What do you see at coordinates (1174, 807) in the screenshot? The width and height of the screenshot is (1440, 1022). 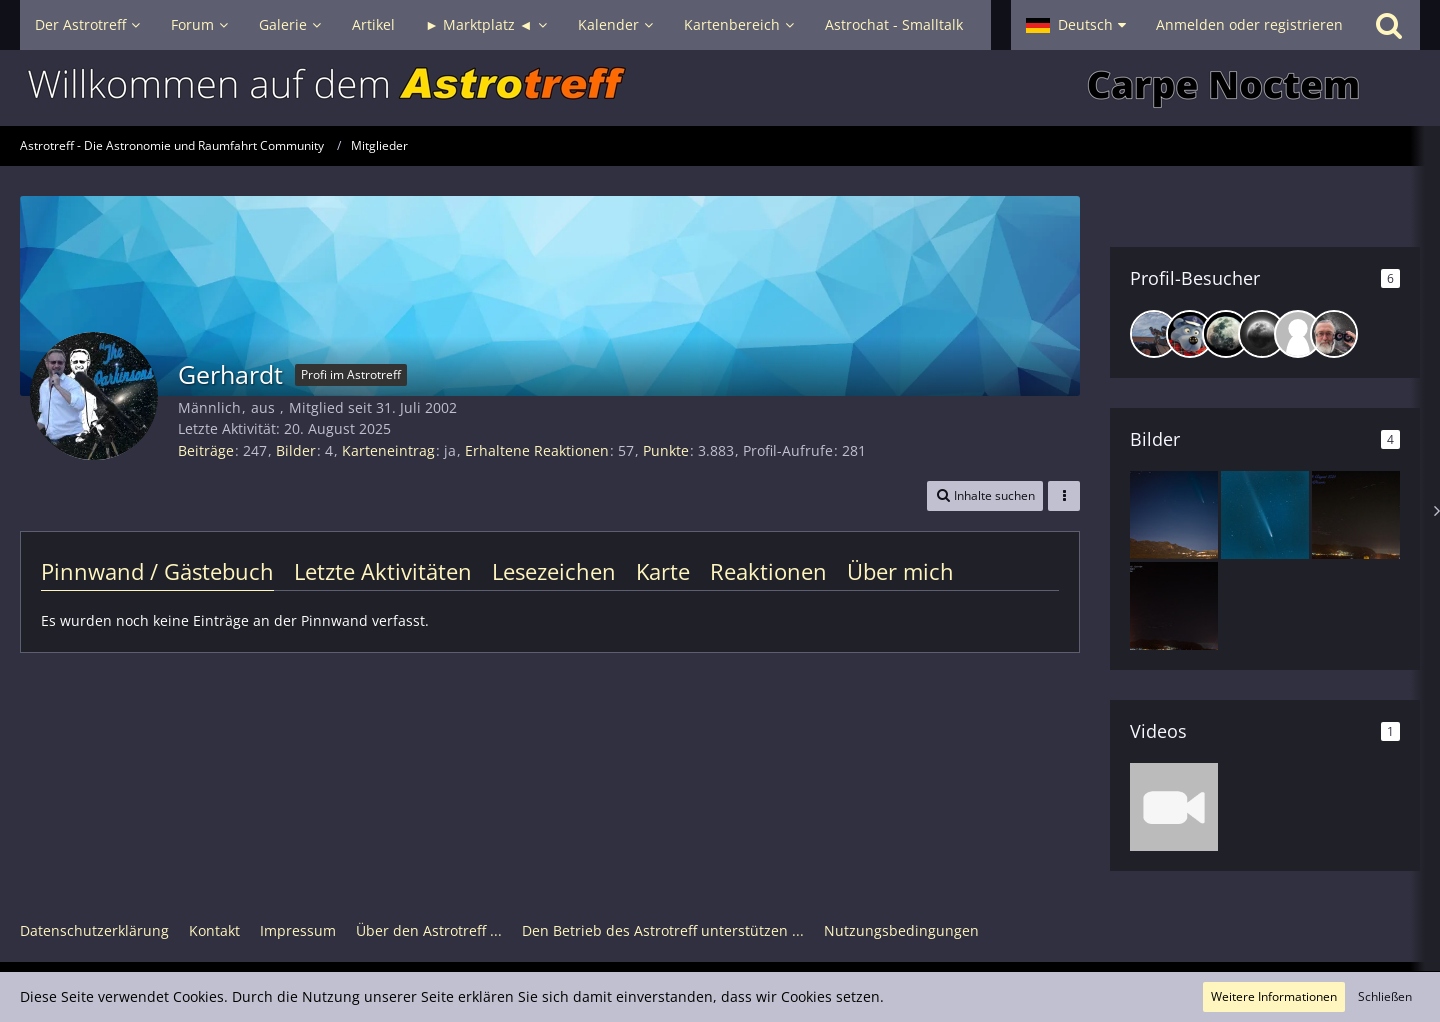 I see `[Zeitraffer Perseiiden Maxmum 13.08.24 und Polarlichter aus Spanien]` at bounding box center [1174, 807].